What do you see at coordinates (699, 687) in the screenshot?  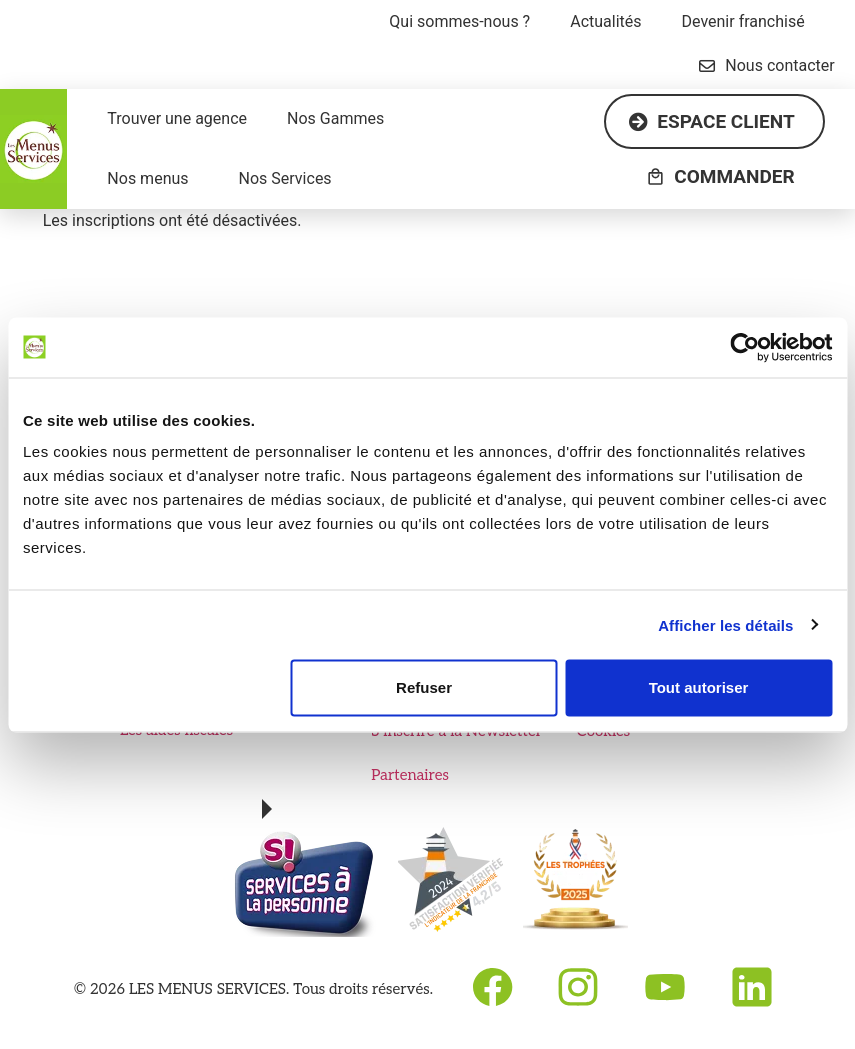 I see `Tout autoriser` at bounding box center [699, 687].